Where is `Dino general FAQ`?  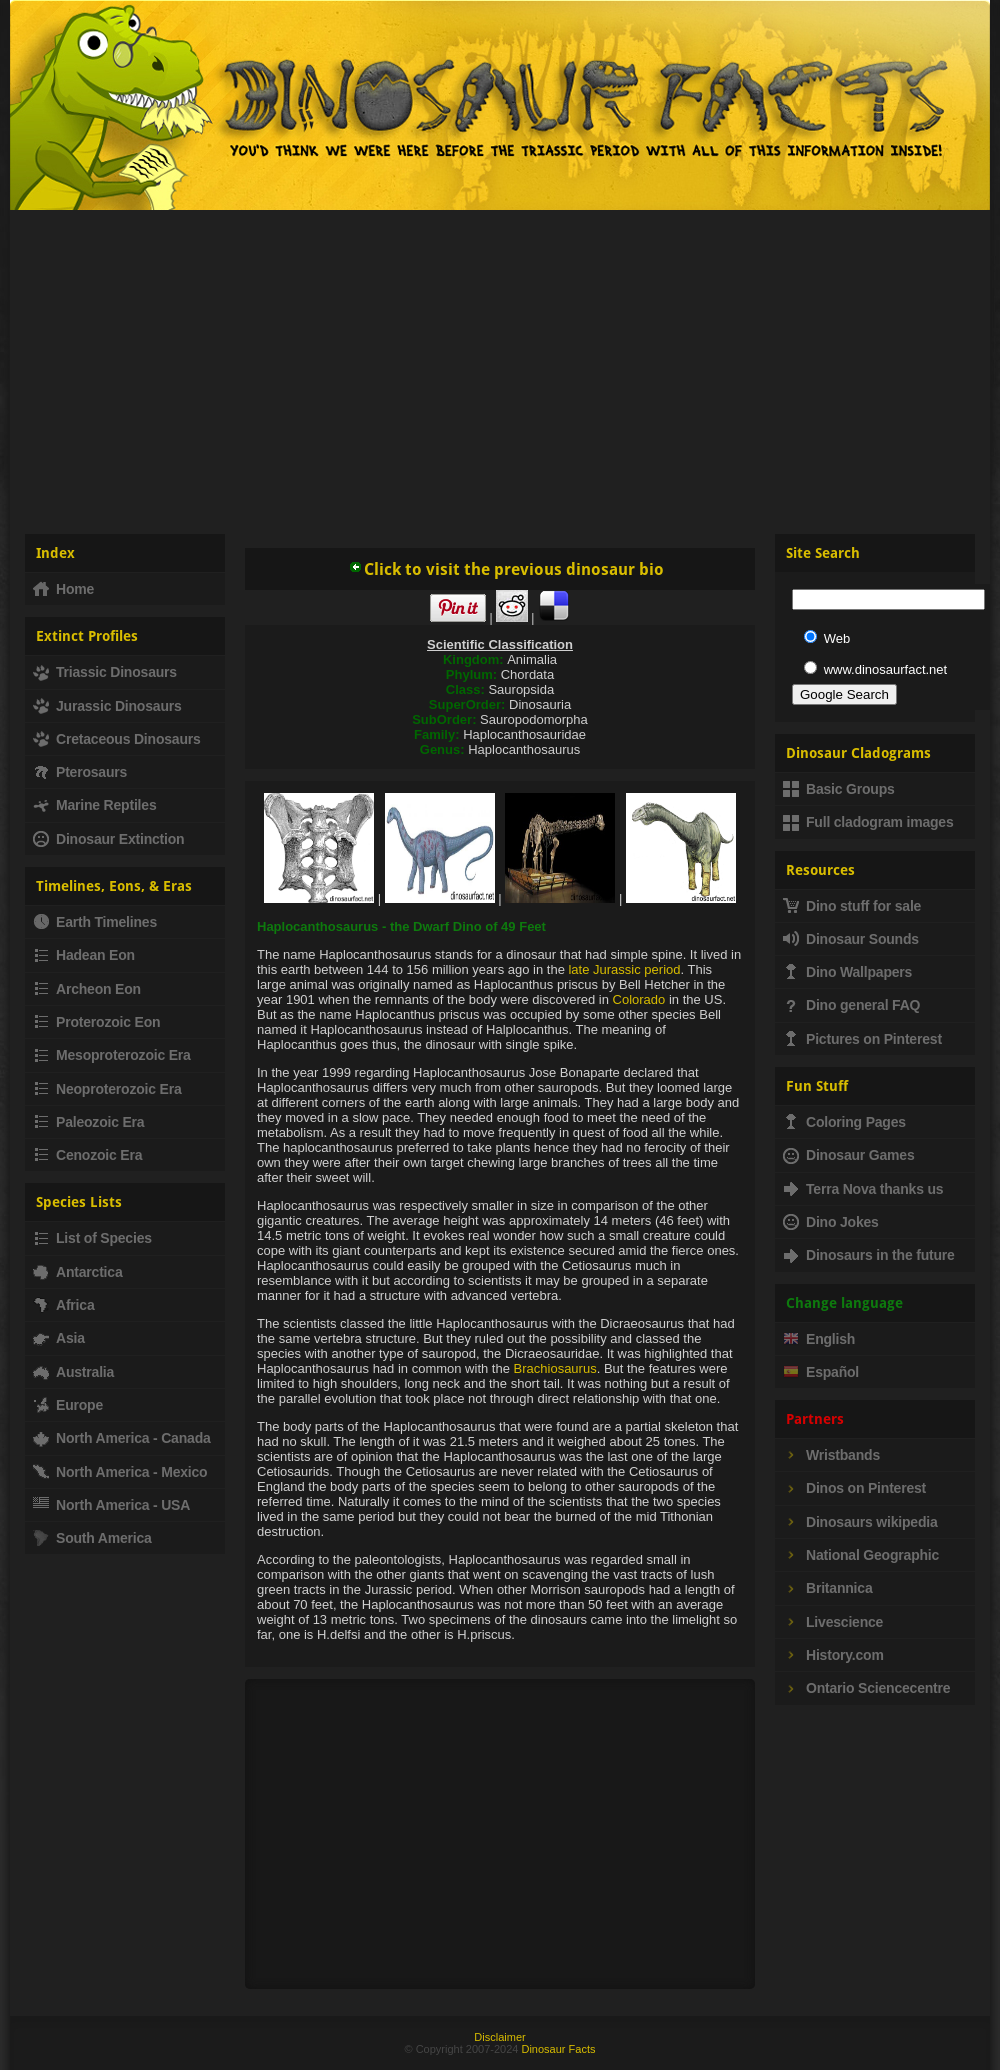 Dino general FAQ is located at coordinates (851, 1005).